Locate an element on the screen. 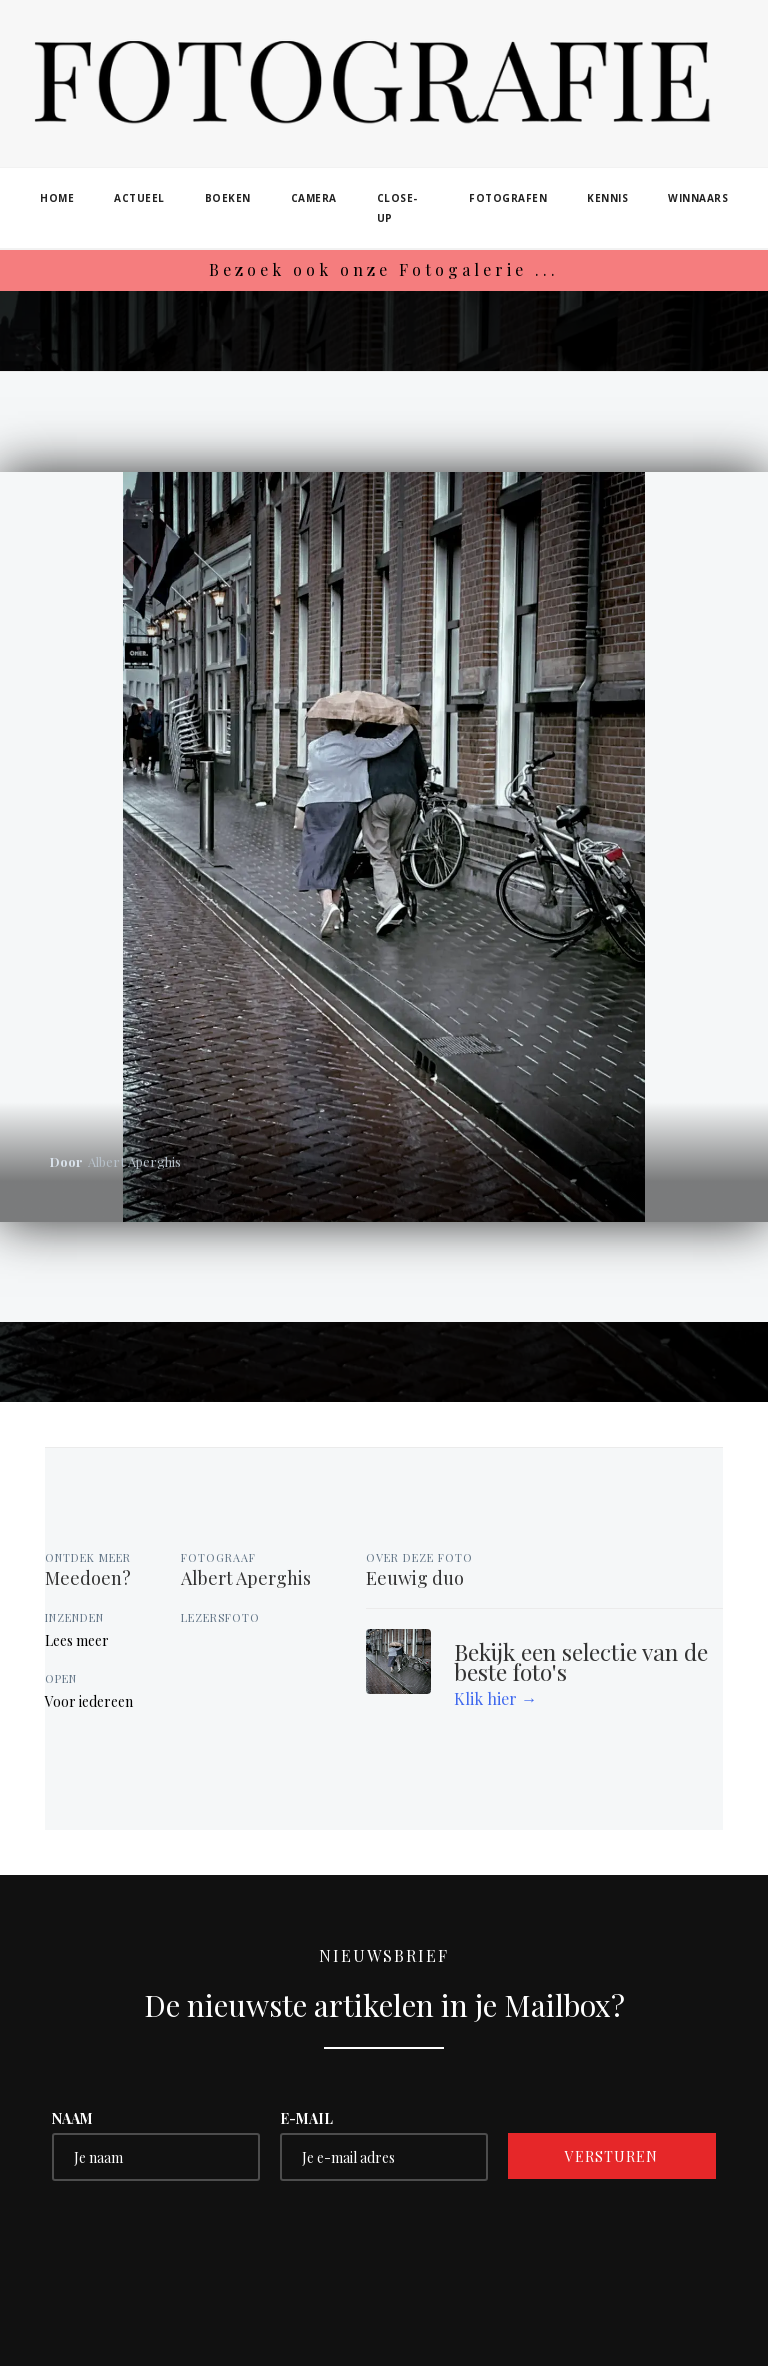 The image size is (768, 2366). camera is located at coordinates (314, 198).